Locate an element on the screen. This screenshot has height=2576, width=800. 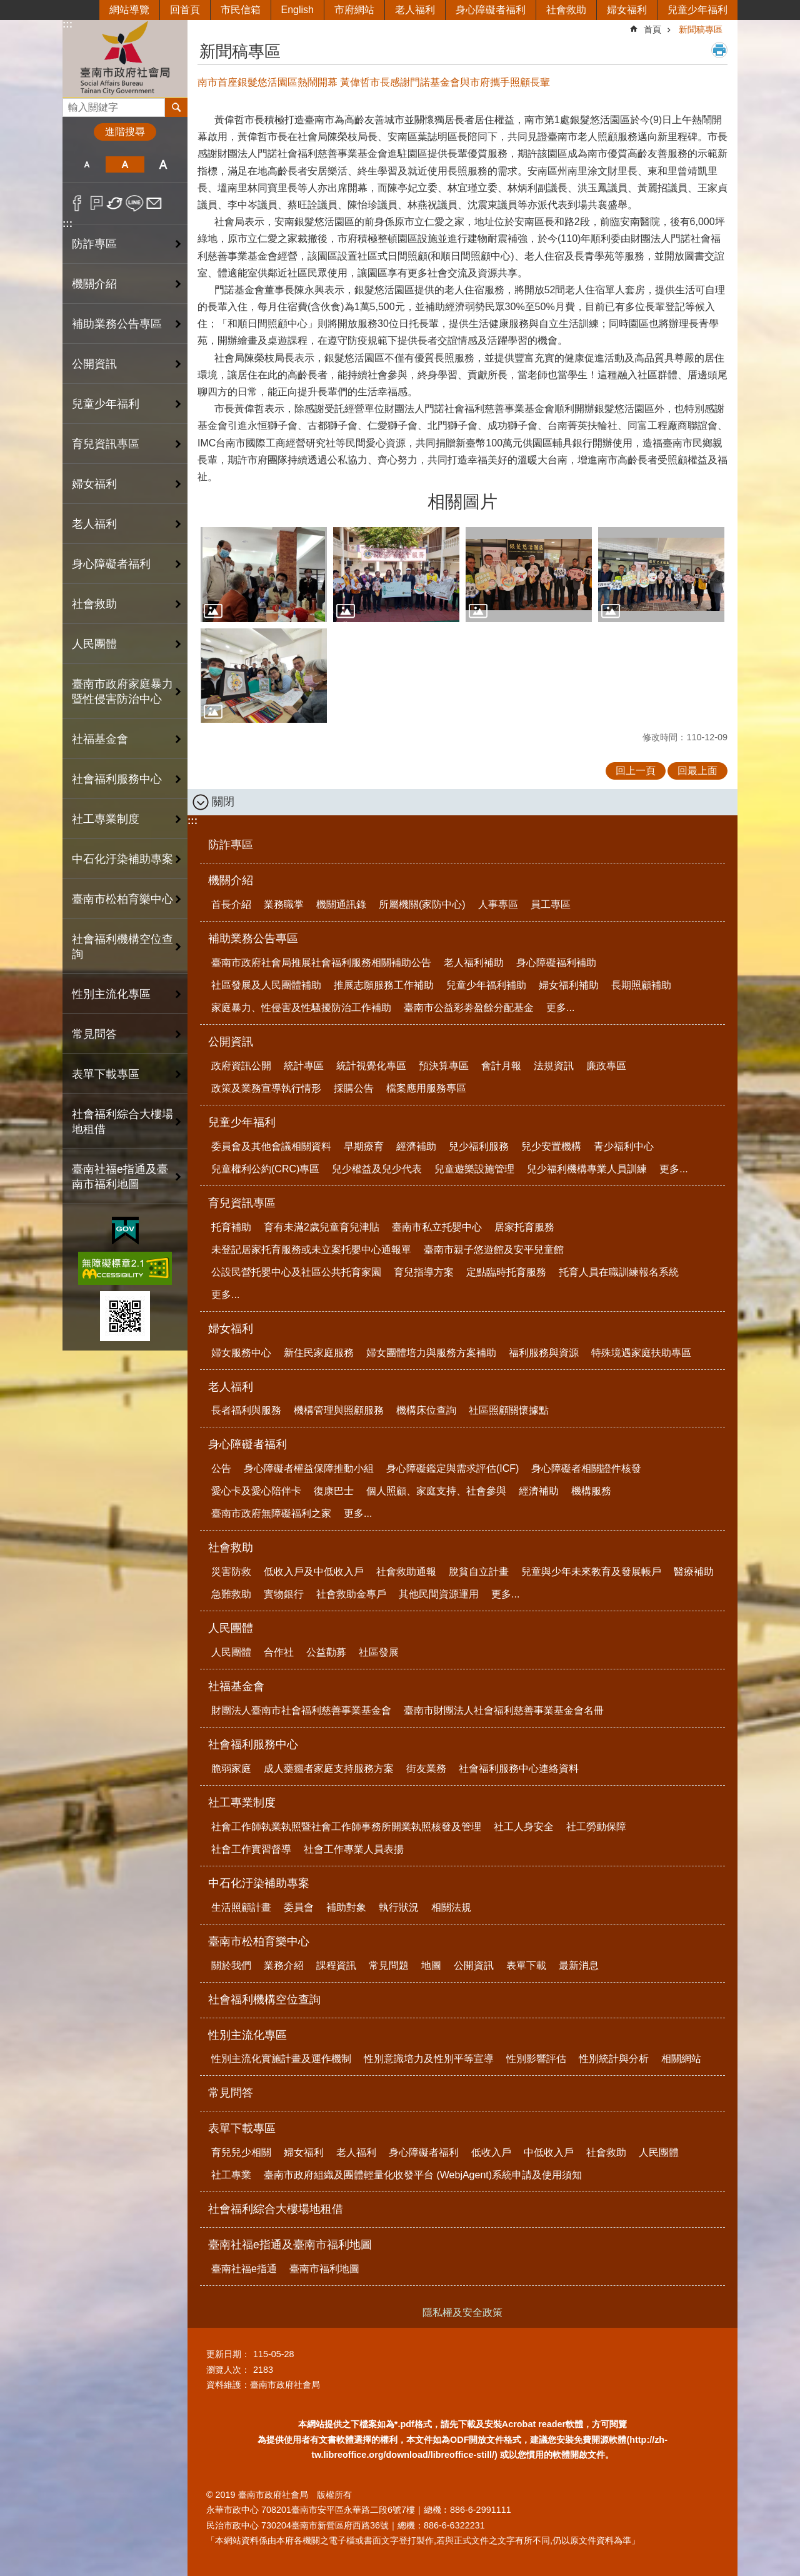
兒童遊樂設施管理 is located at coordinates (474, 1169).